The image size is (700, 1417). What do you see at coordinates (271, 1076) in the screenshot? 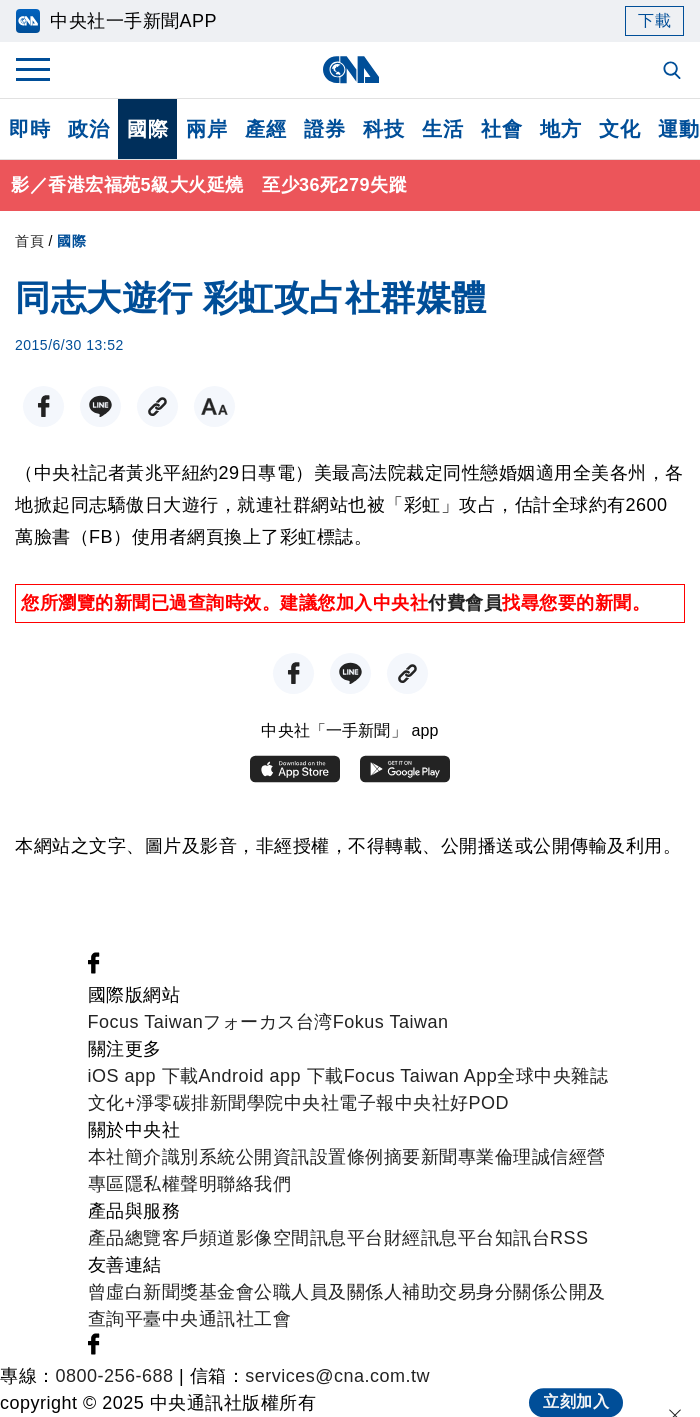
I see `Android app 下載` at bounding box center [271, 1076].